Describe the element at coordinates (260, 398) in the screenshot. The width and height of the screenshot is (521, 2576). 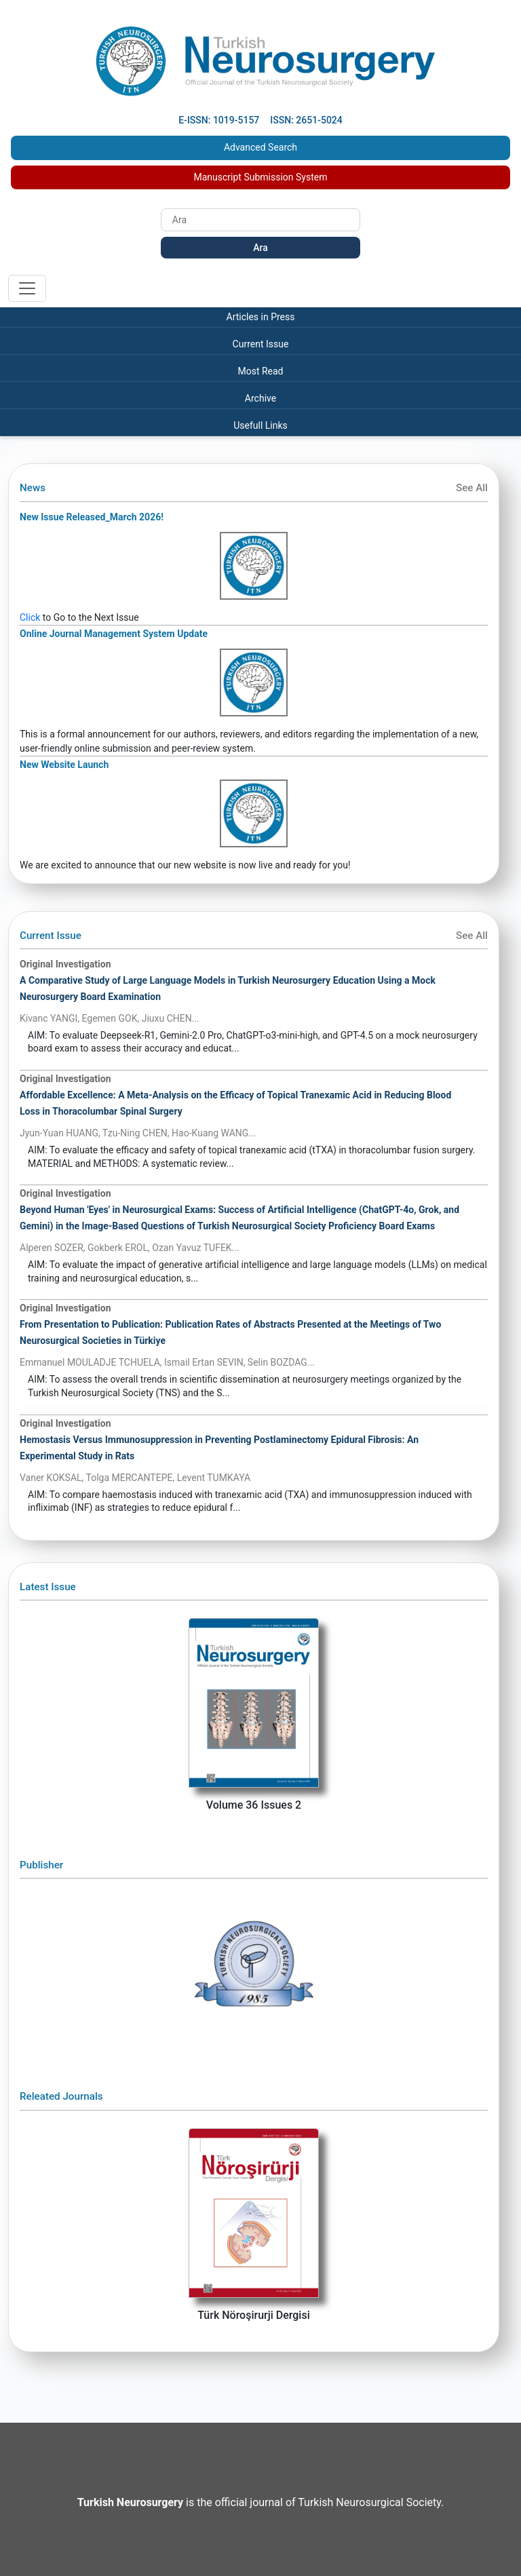
I see `Archive` at that location.